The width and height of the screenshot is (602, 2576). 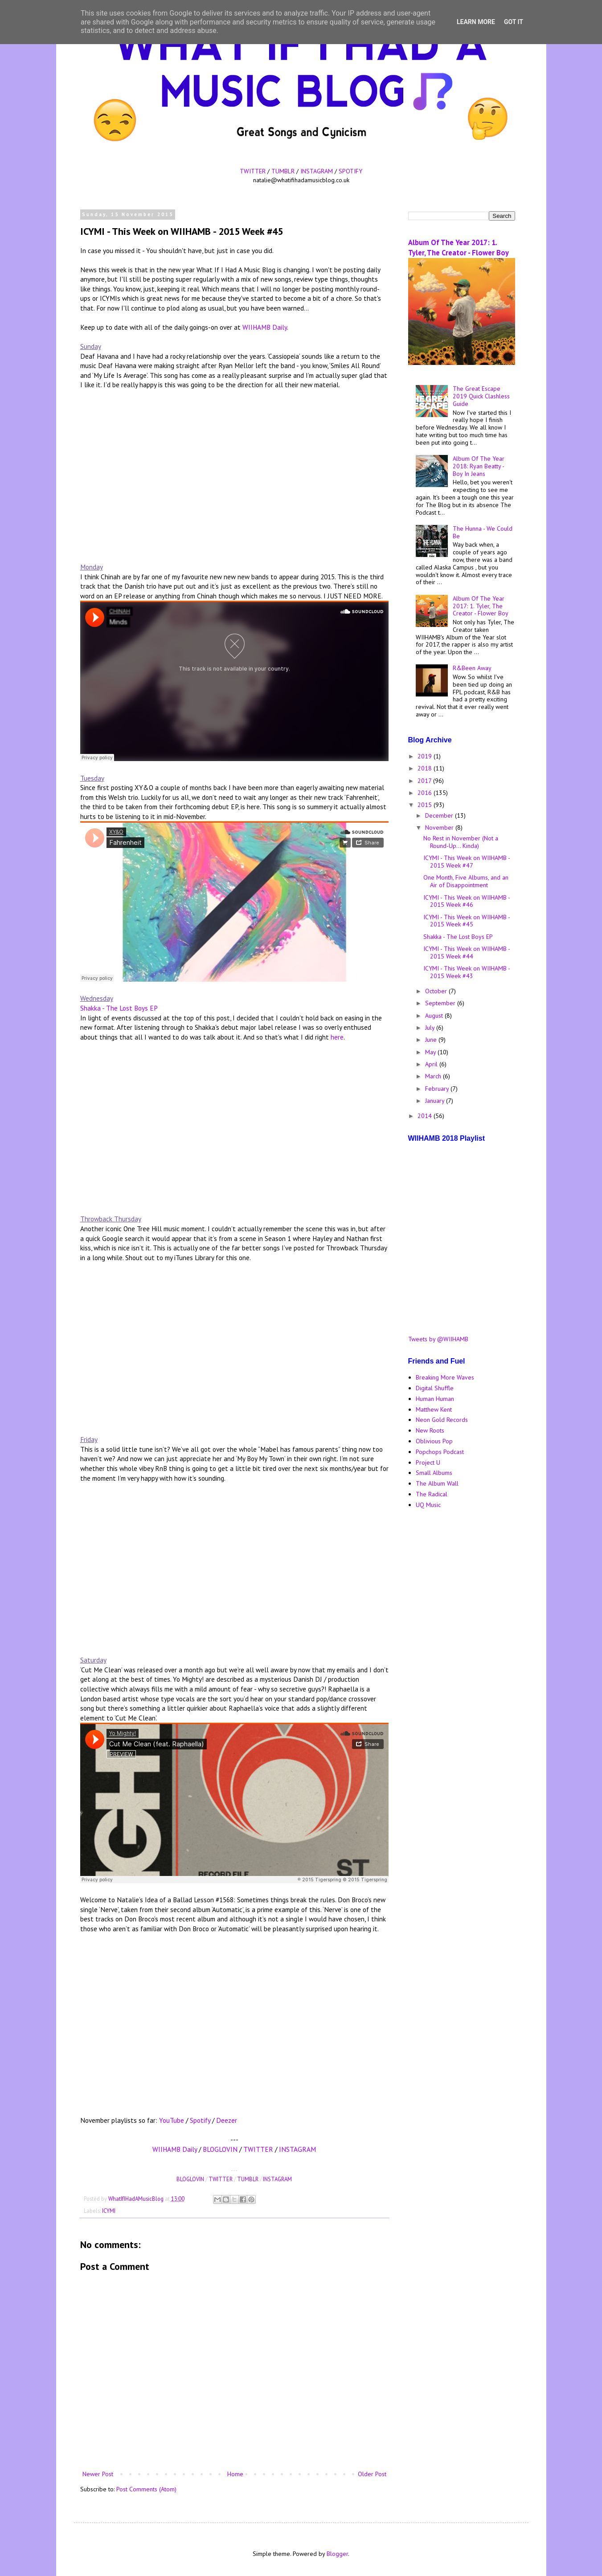 What do you see at coordinates (253, 171) in the screenshot?
I see `TWITTER` at bounding box center [253, 171].